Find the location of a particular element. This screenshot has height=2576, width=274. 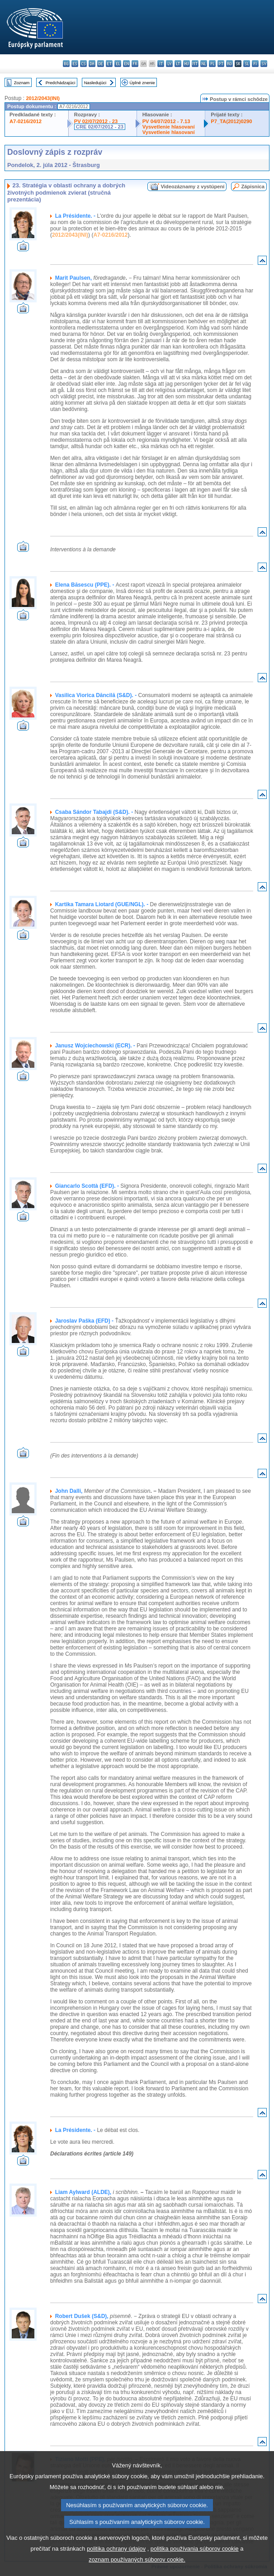

Zoznam is located at coordinates (22, 82).